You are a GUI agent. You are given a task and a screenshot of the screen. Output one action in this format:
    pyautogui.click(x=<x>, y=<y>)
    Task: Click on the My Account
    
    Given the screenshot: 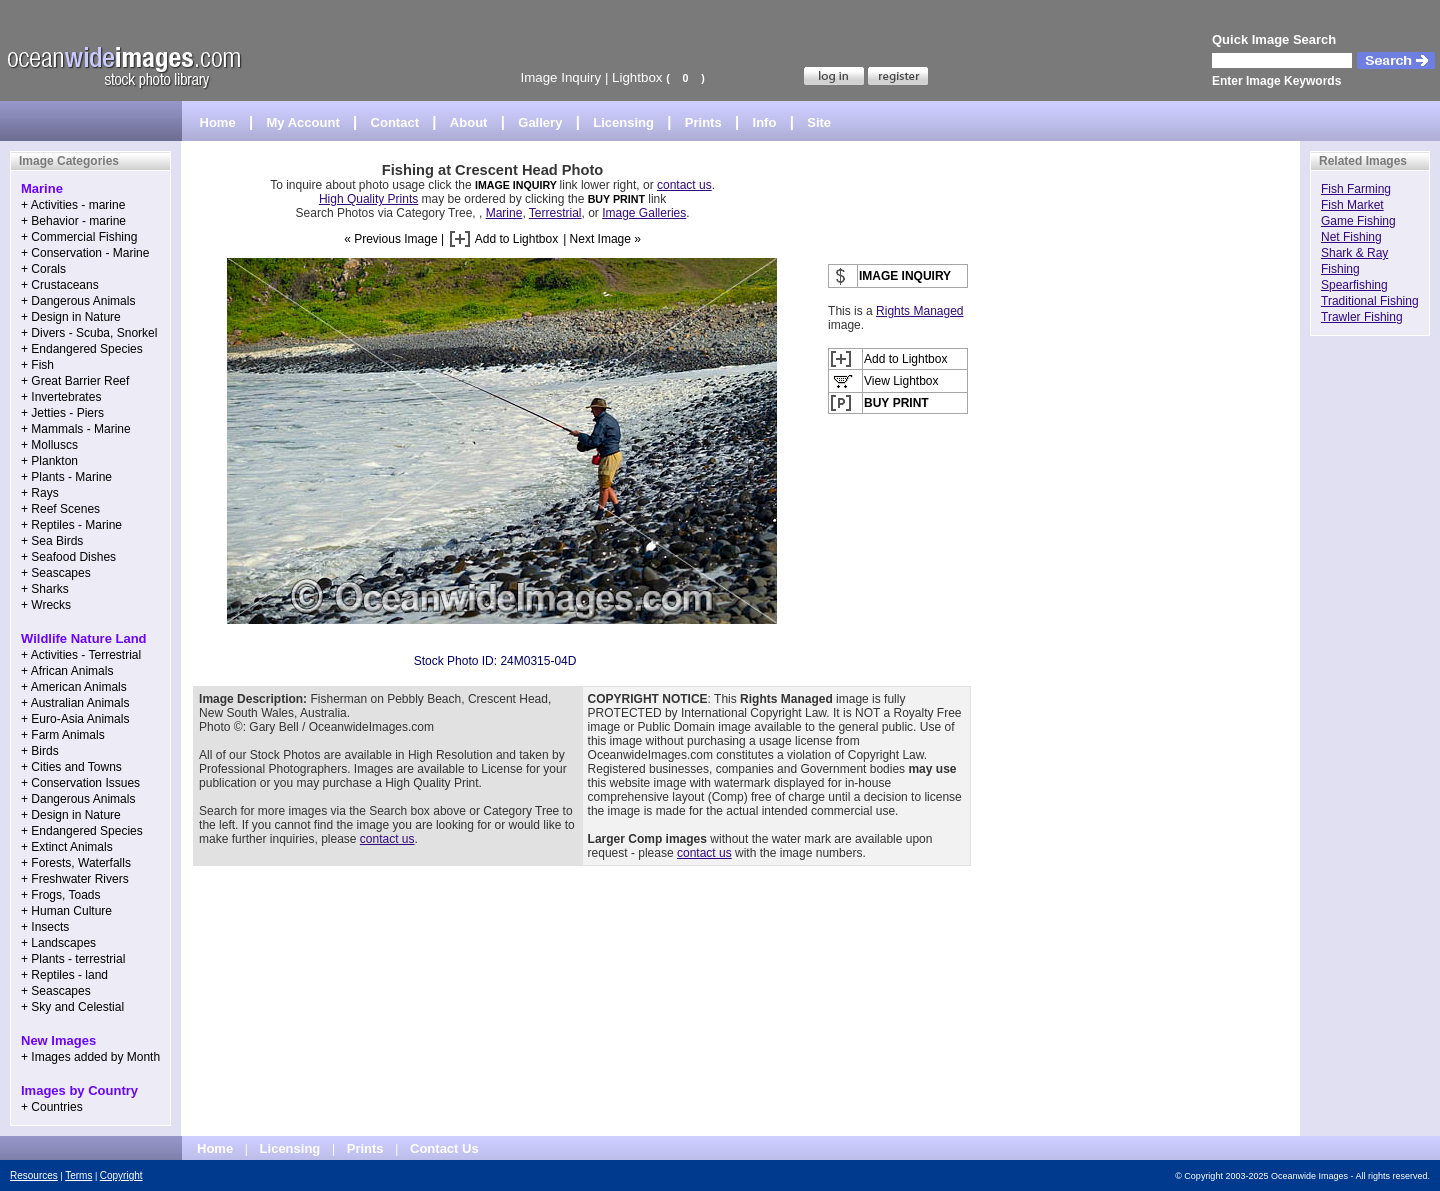 What is the action you would take?
    pyautogui.click(x=303, y=122)
    